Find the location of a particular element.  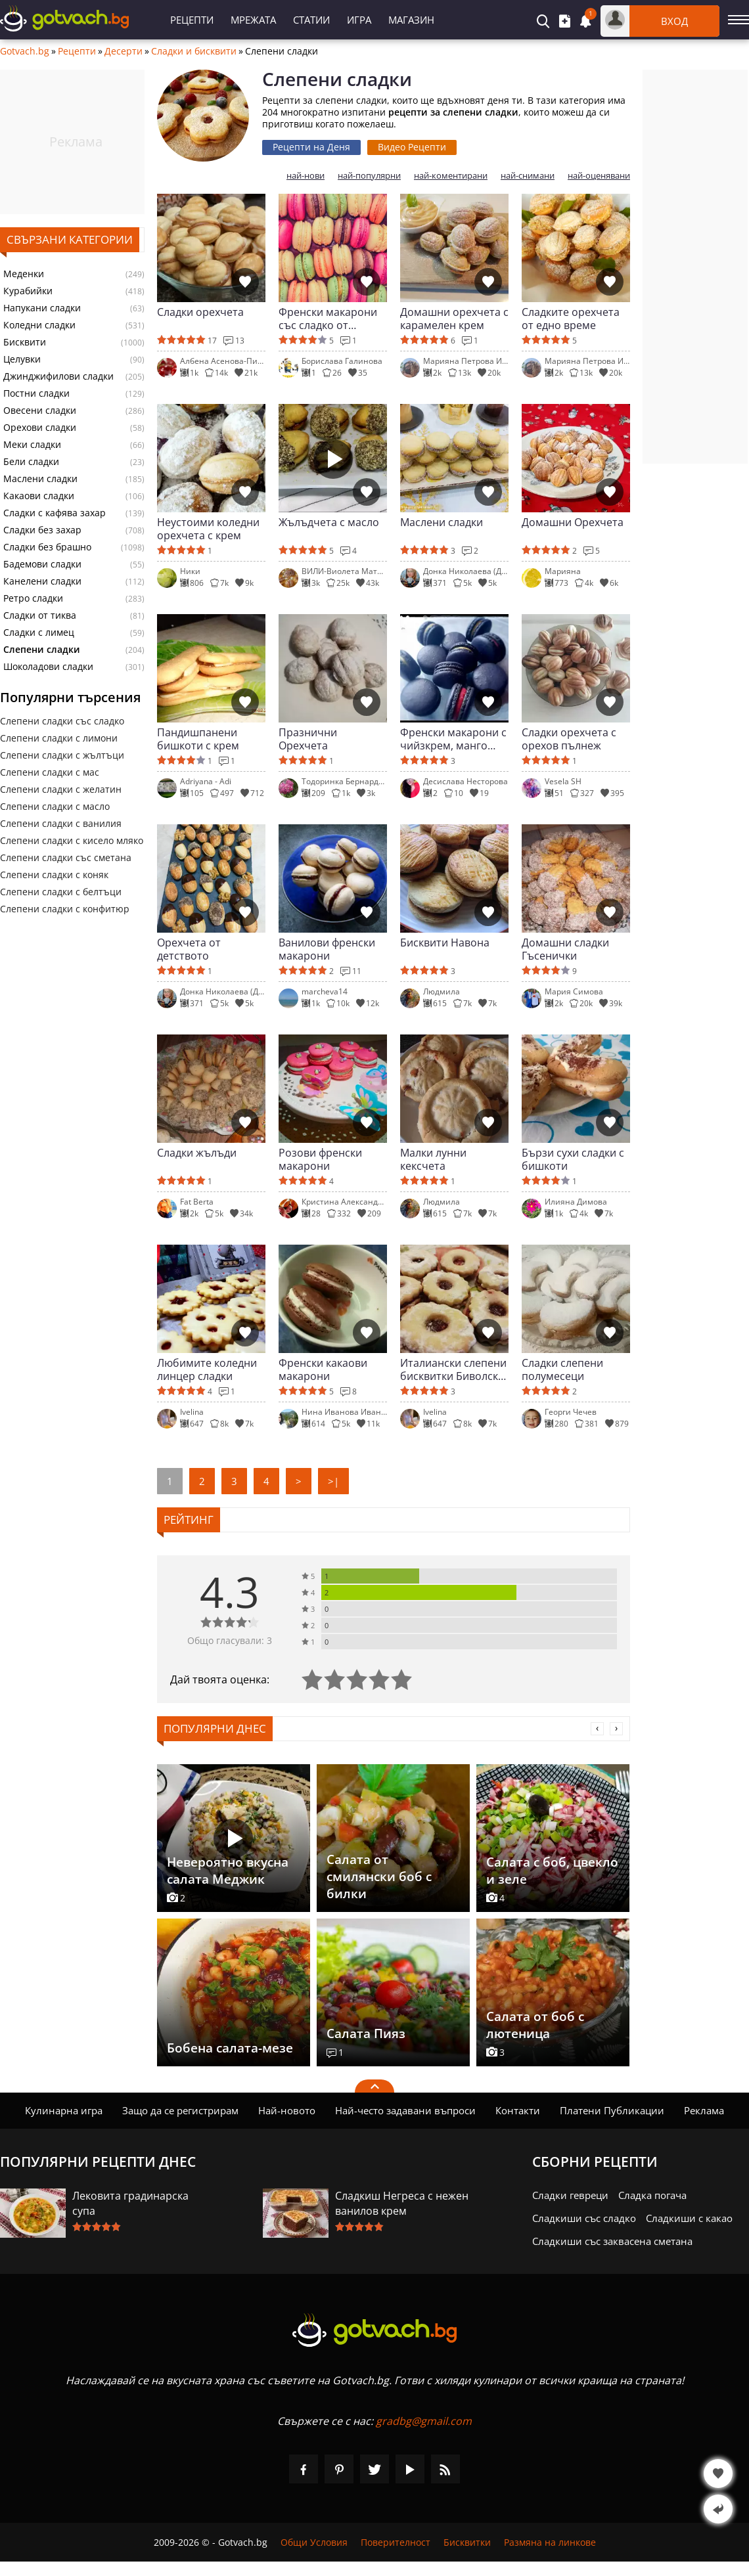

Реклама is located at coordinates (704, 2110).